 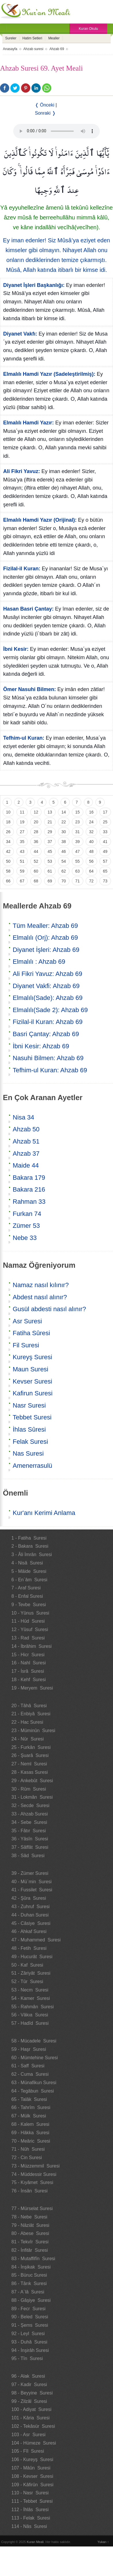 What do you see at coordinates (16, 649) in the screenshot?
I see `İbni Kesir:` at bounding box center [16, 649].